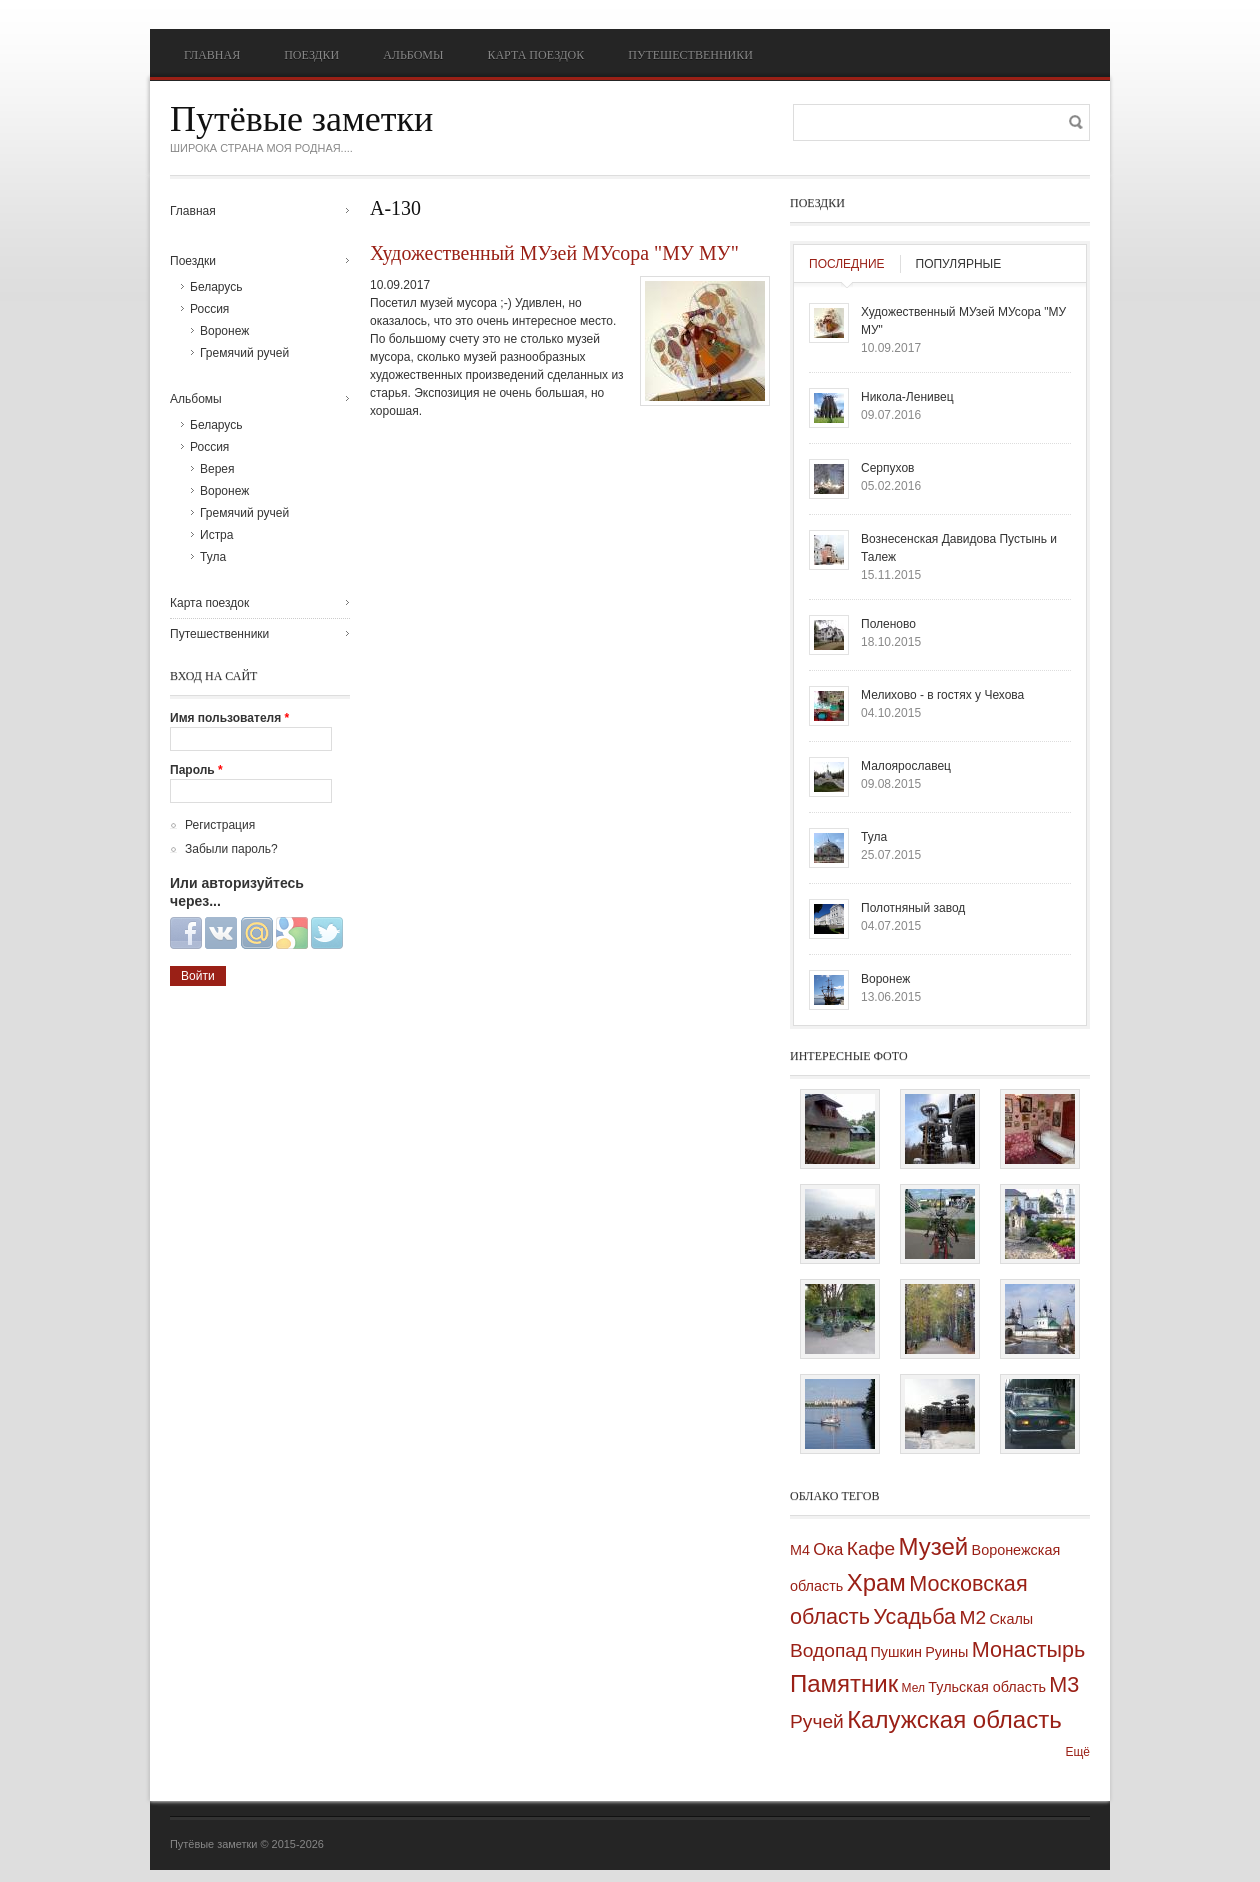  I want to click on Главная, so click(212, 55).